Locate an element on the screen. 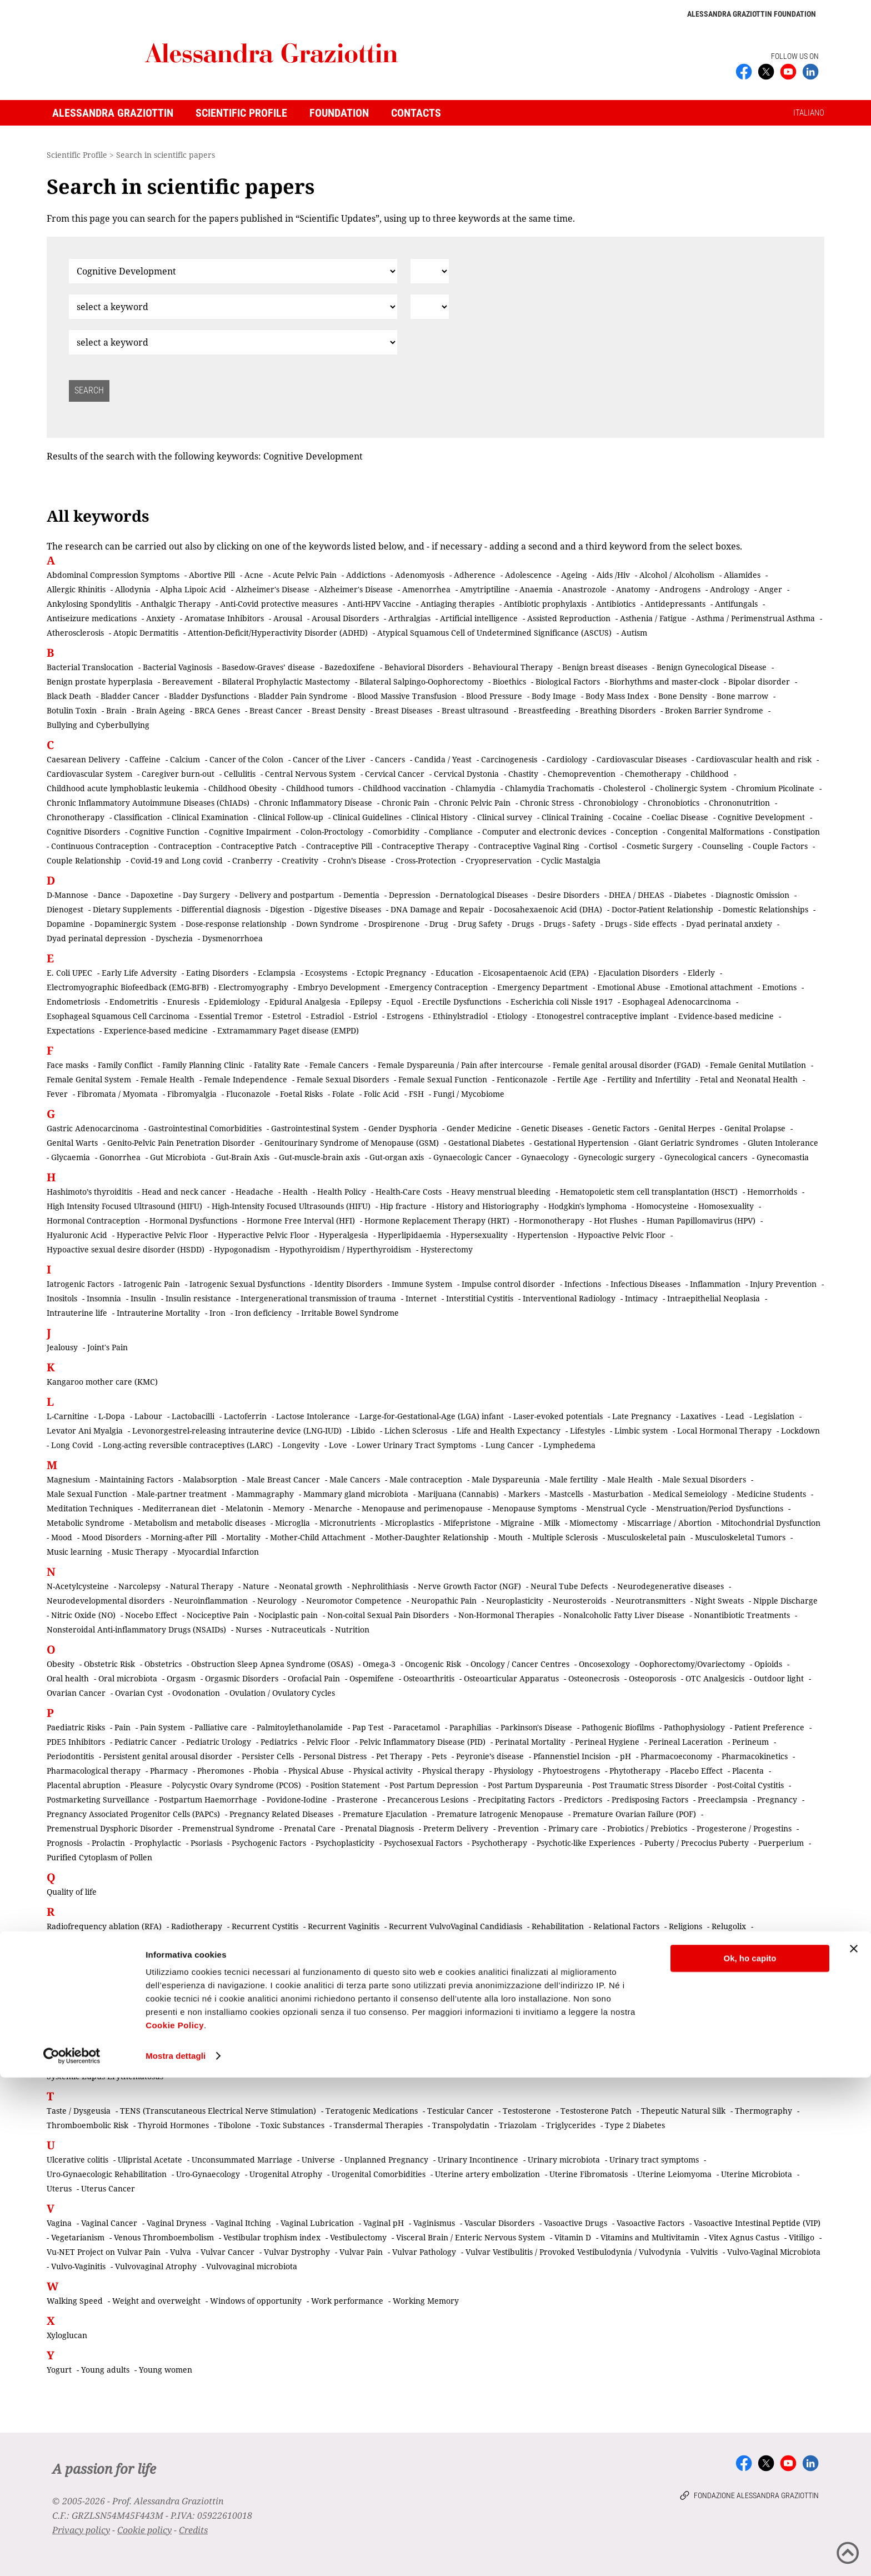  Epilepsy is located at coordinates (366, 1001).